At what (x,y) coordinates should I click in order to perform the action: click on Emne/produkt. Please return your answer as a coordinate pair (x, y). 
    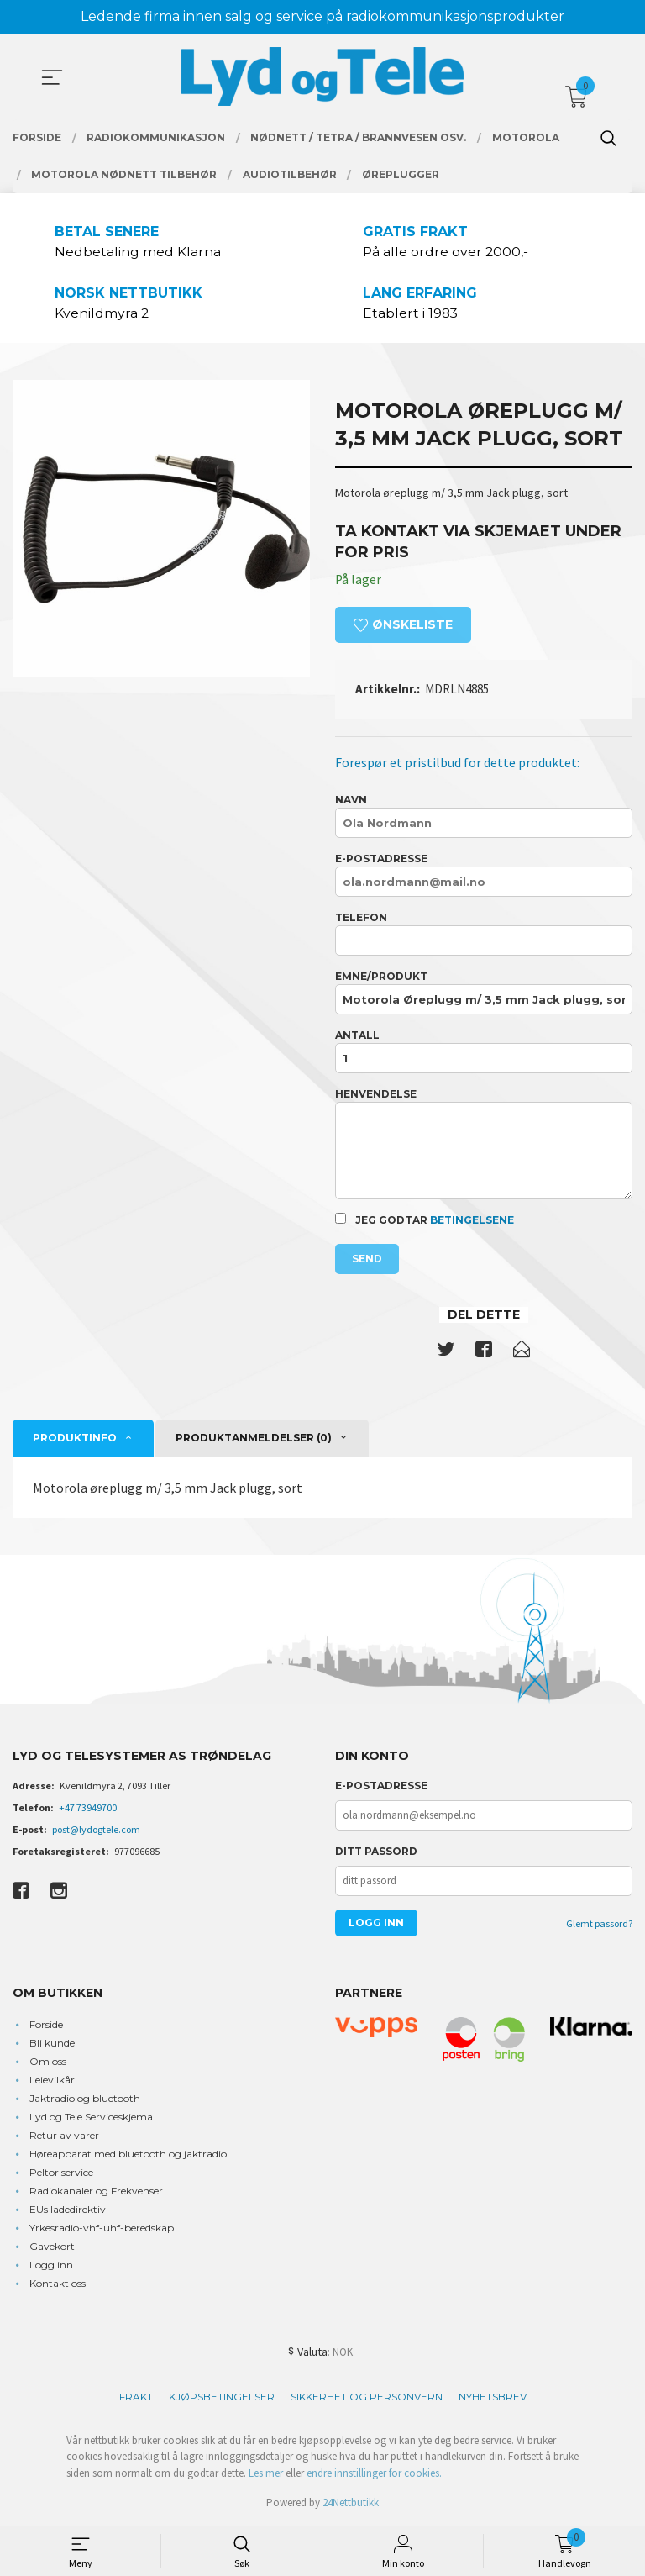
    Looking at the image, I should click on (483, 994).